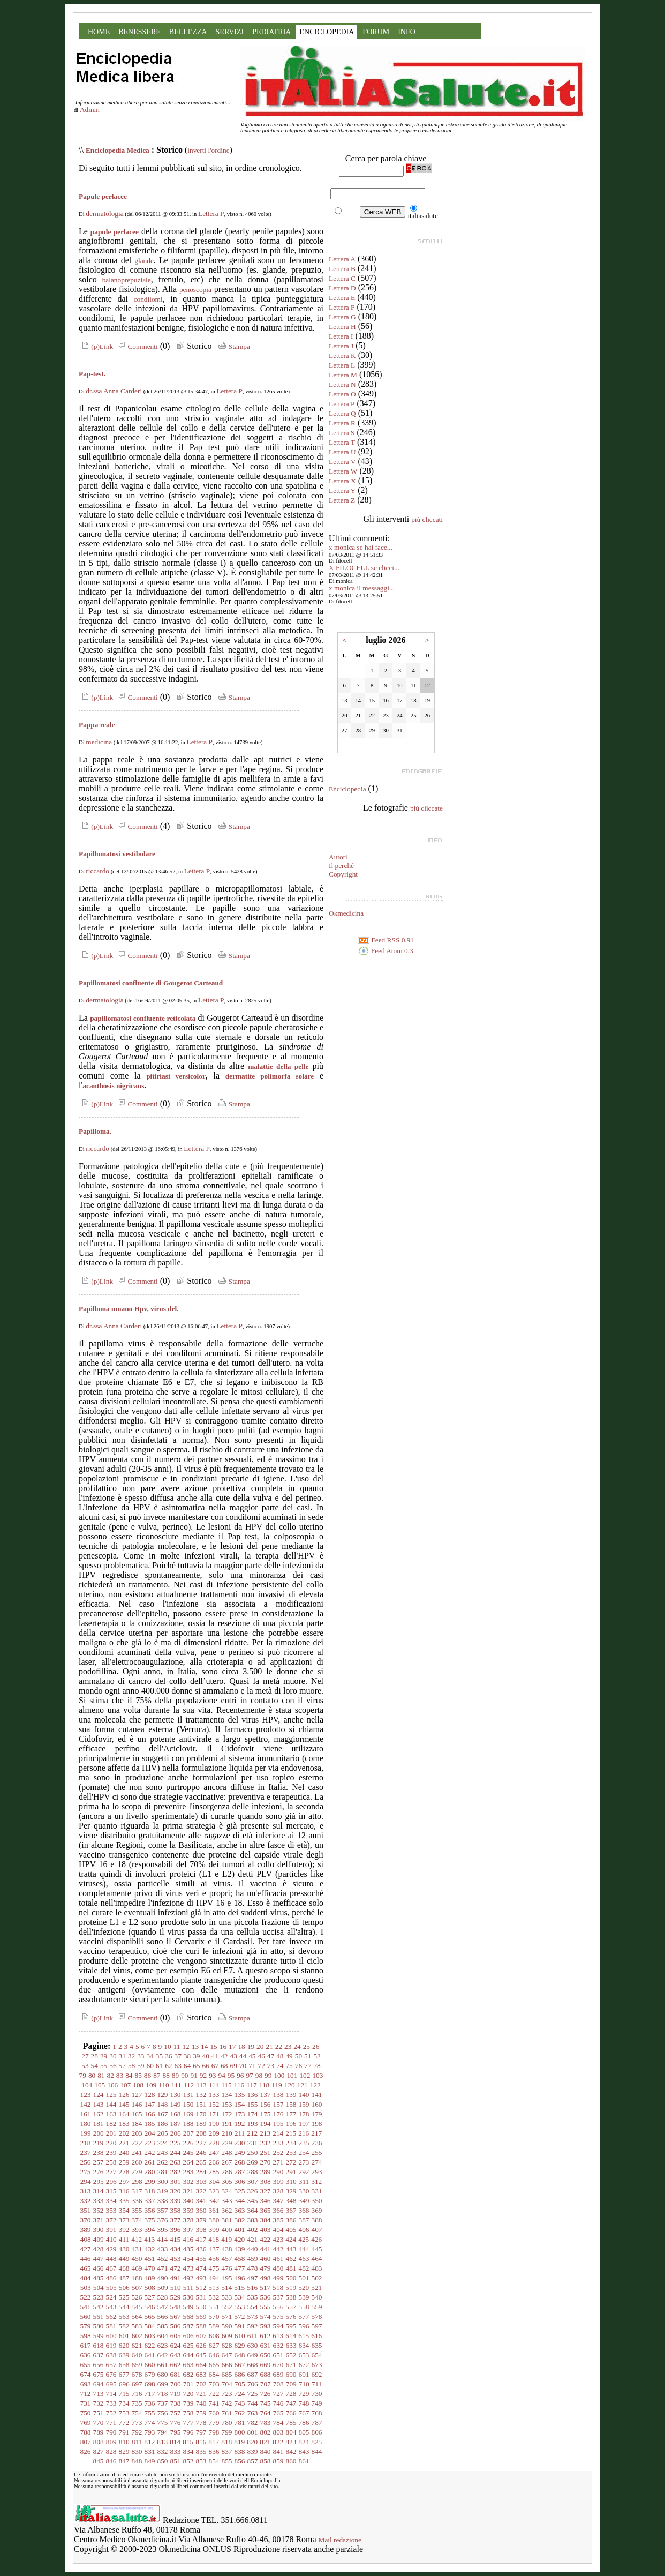  I want to click on 751, so click(98, 2413).